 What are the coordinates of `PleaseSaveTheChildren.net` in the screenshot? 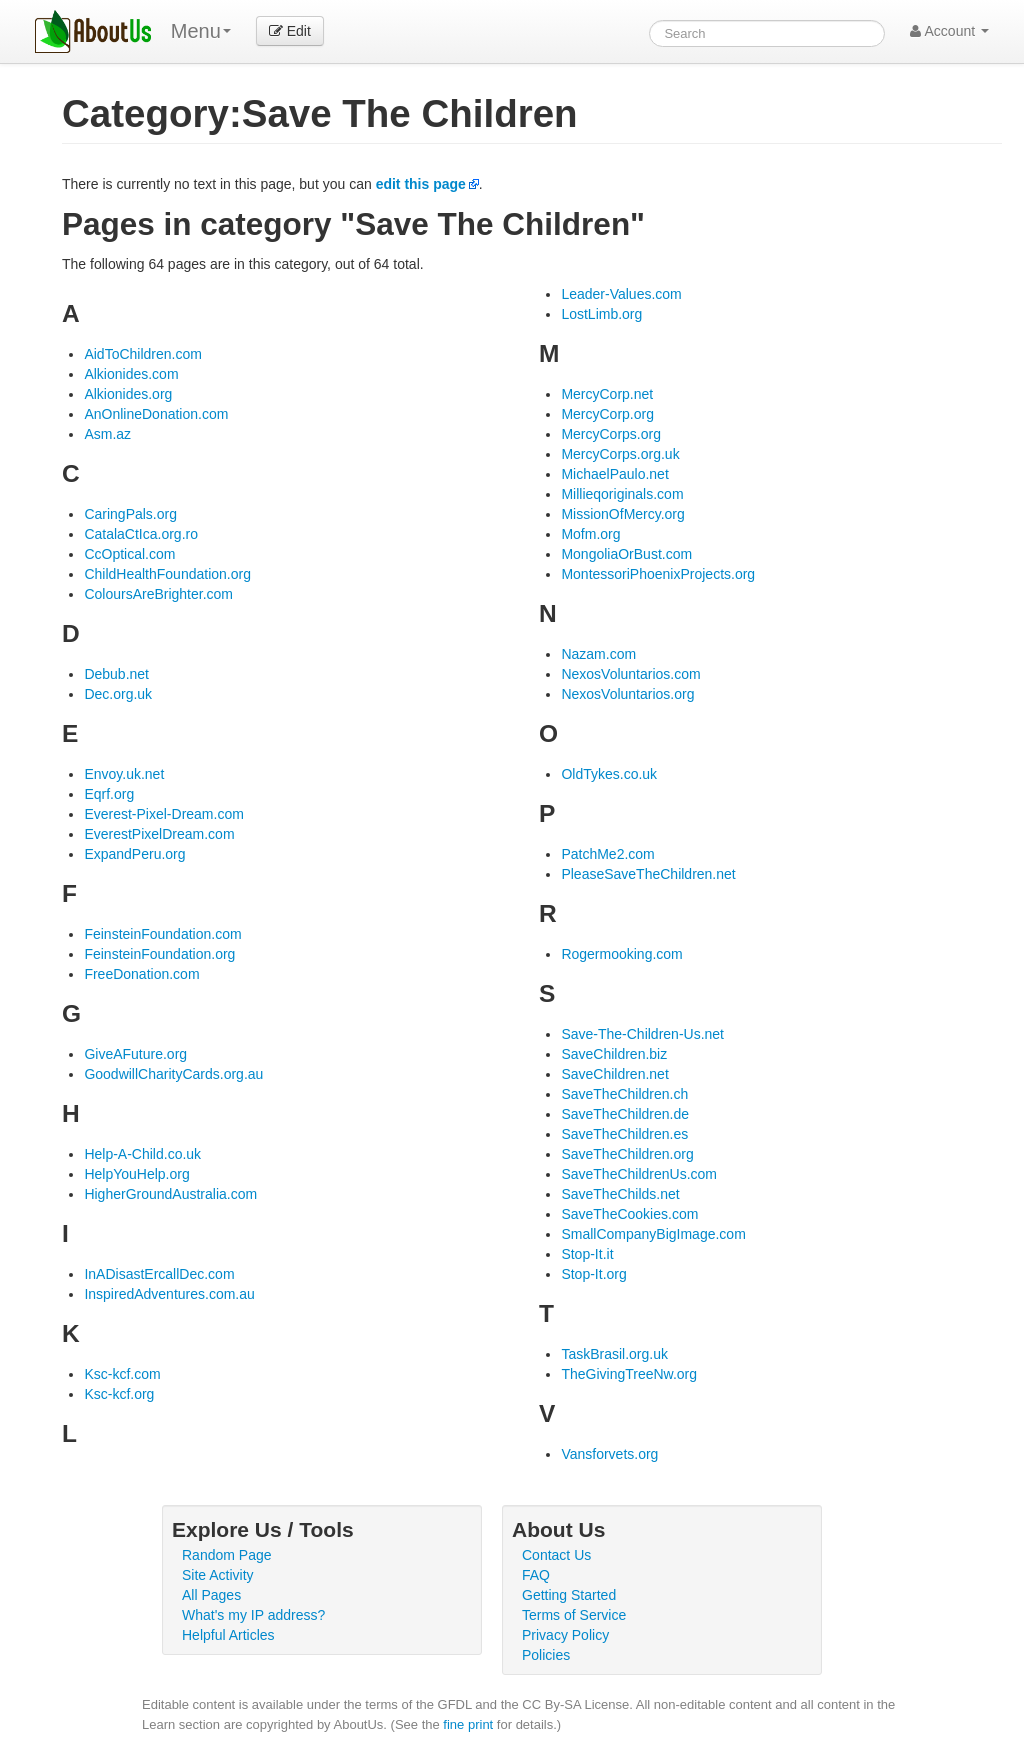 It's located at (648, 874).